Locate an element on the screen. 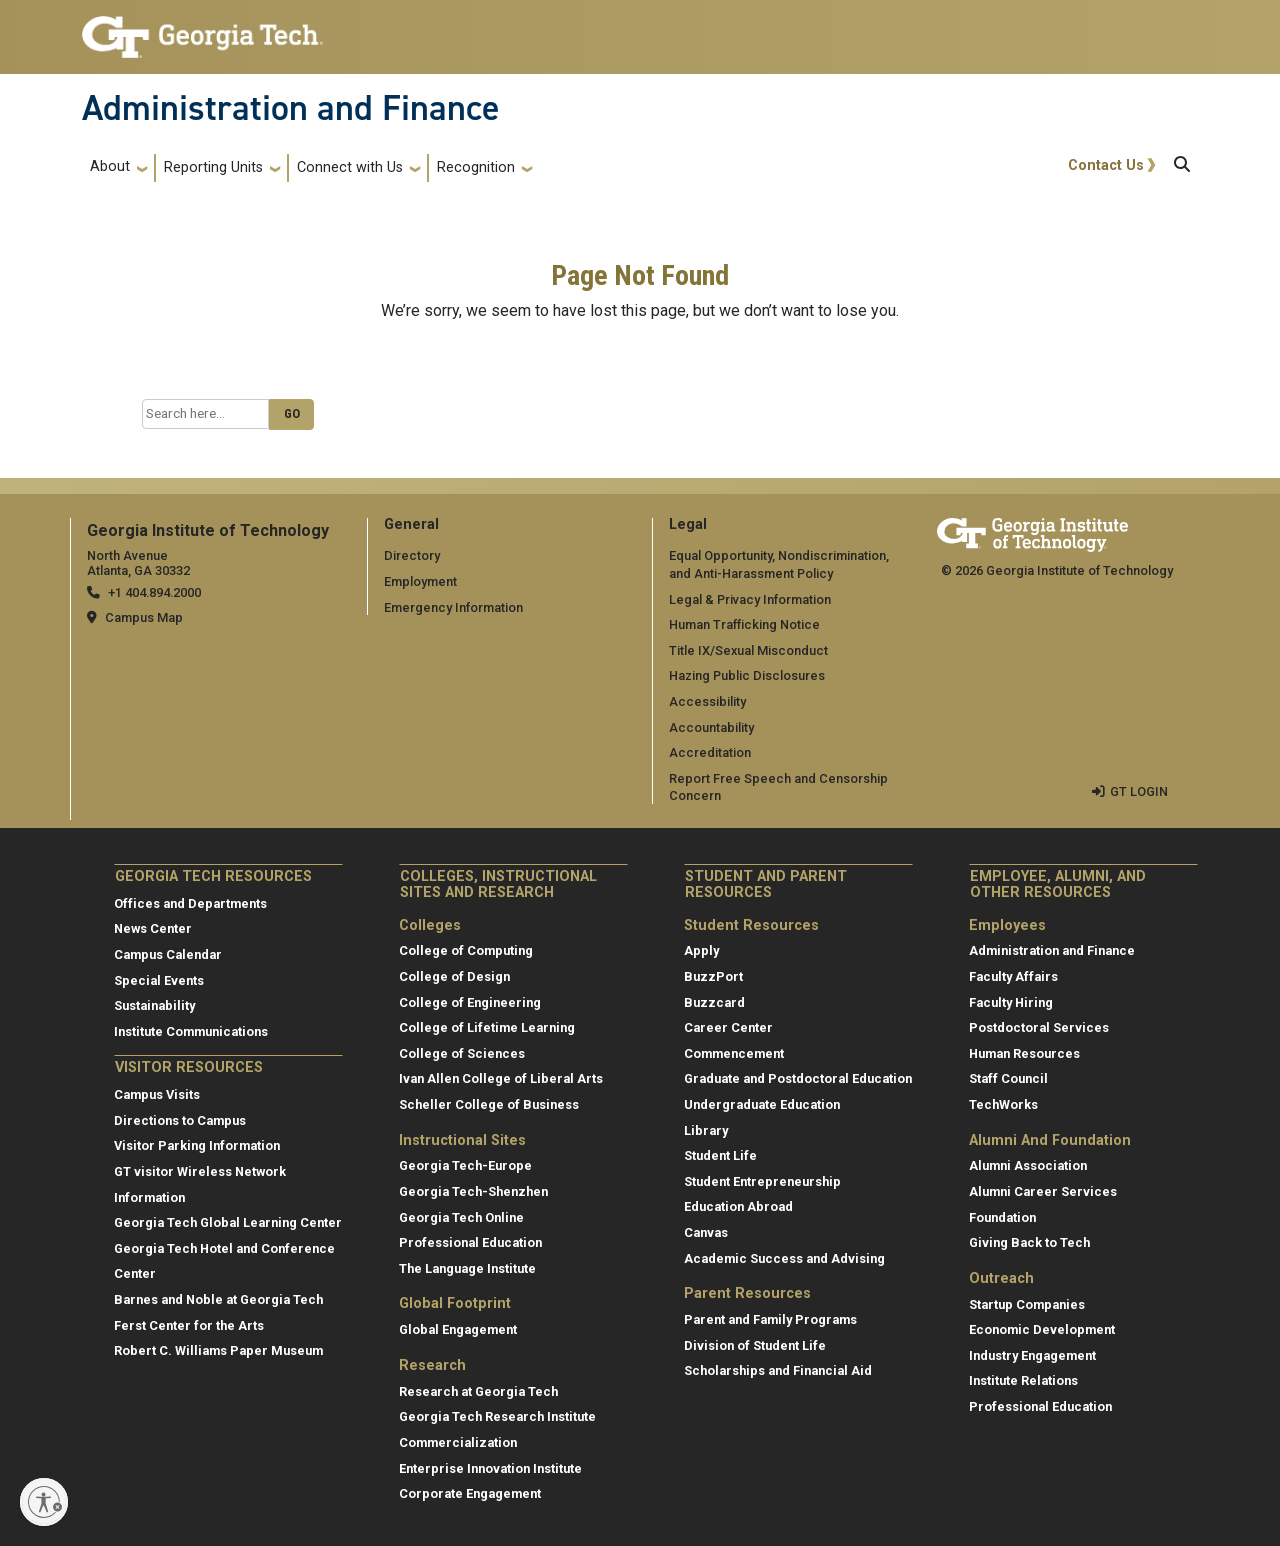 Image resolution: width=1280 pixels, height=1546 pixels. Georgia Tech-Europe is located at coordinates (465, 1165).